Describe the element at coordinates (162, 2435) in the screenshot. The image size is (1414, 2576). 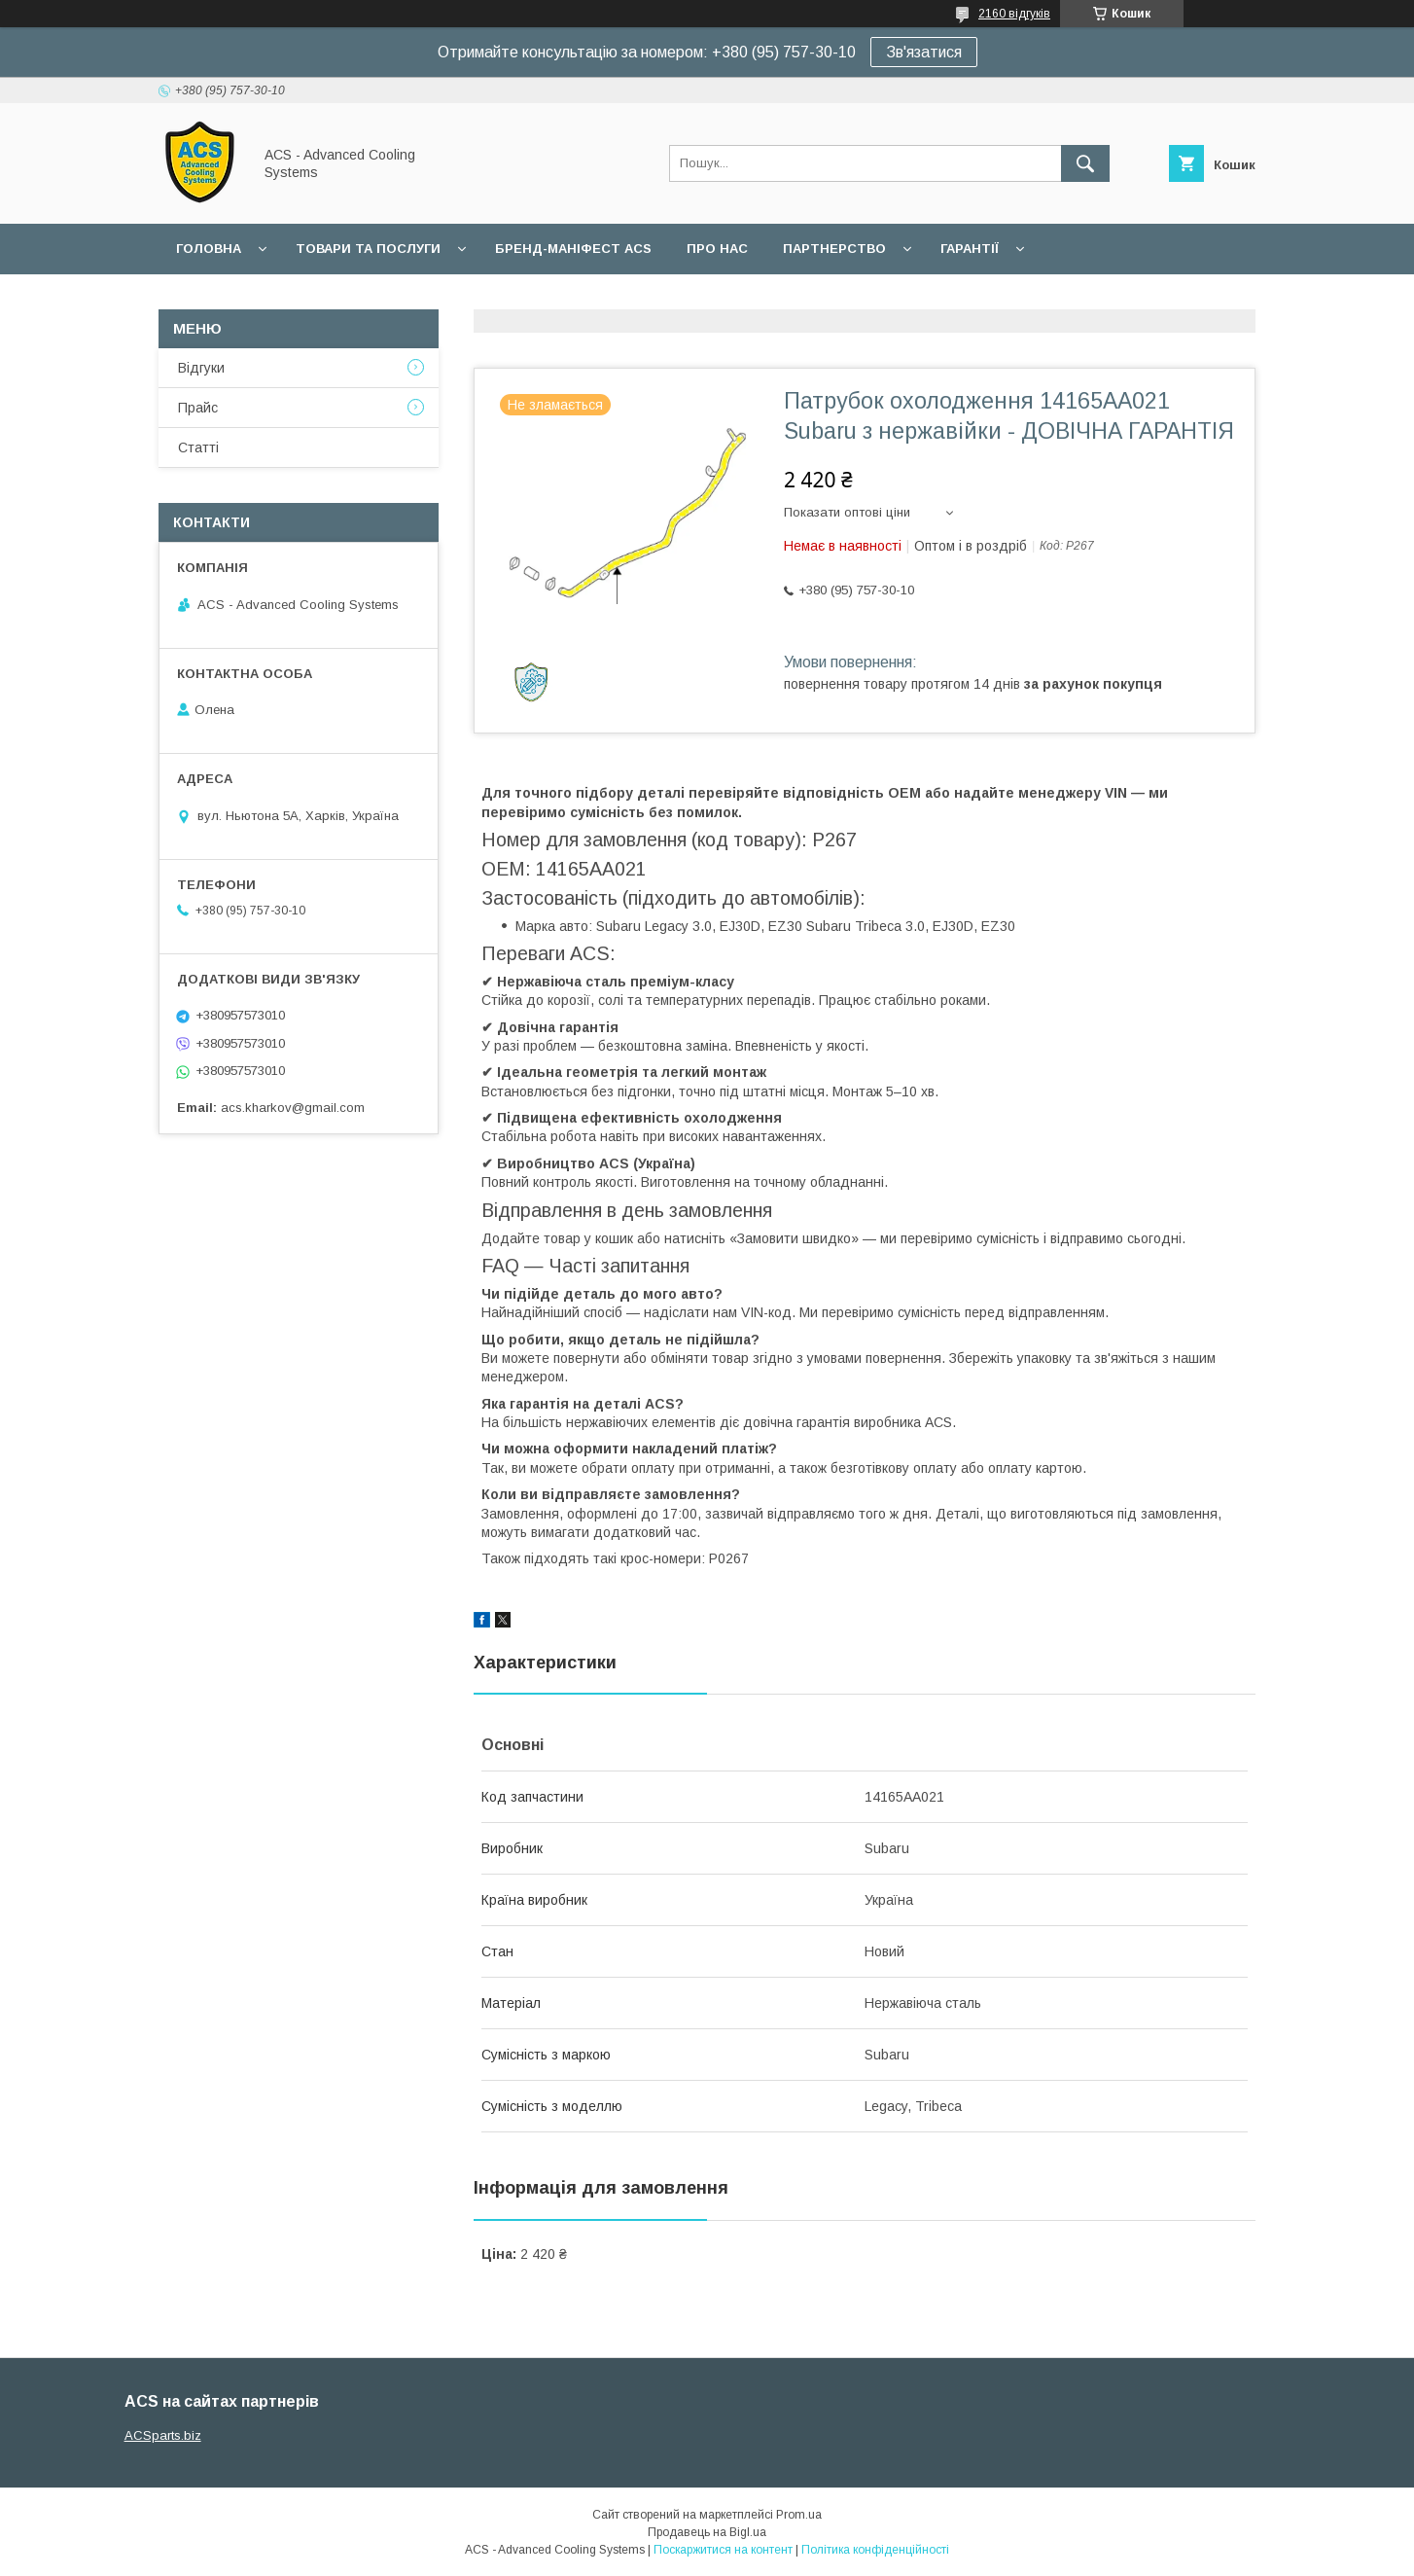
I see `ACSparts.biz` at that location.